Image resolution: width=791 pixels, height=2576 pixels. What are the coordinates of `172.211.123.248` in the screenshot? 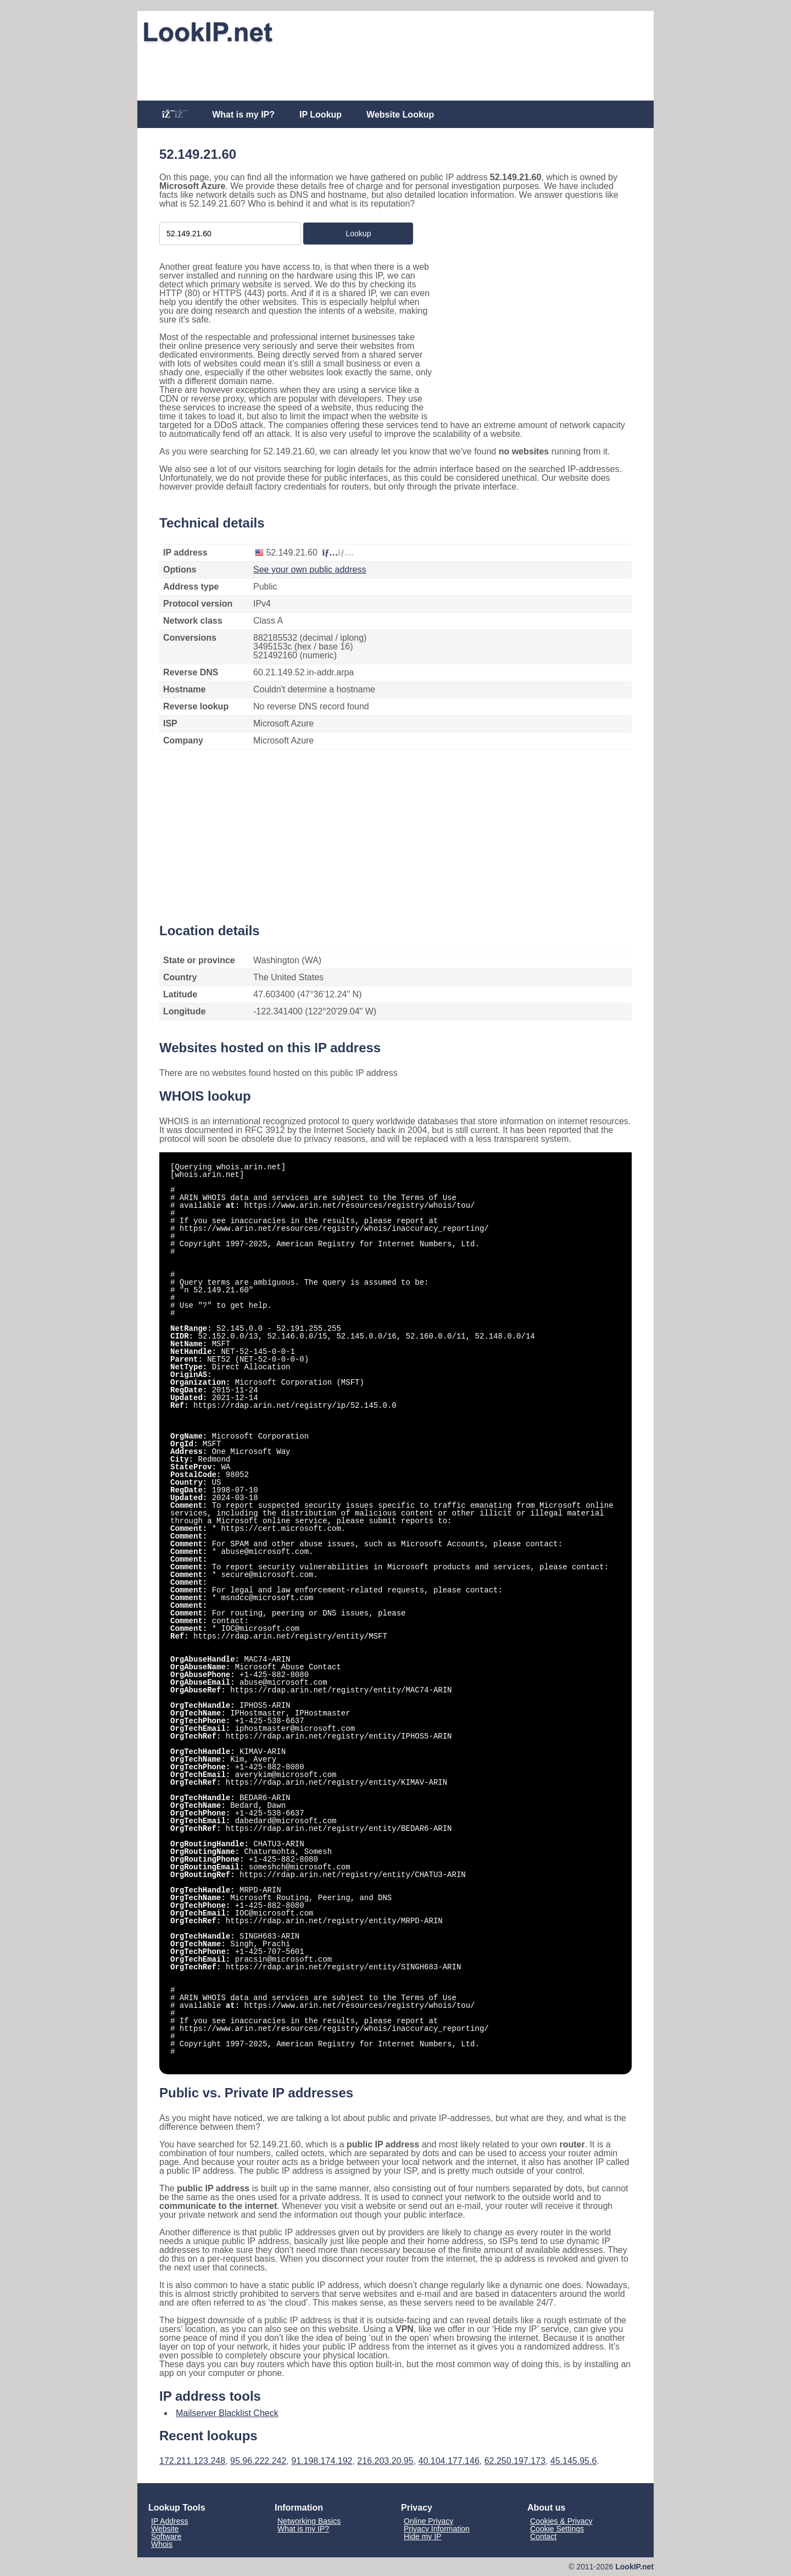 It's located at (192, 2461).